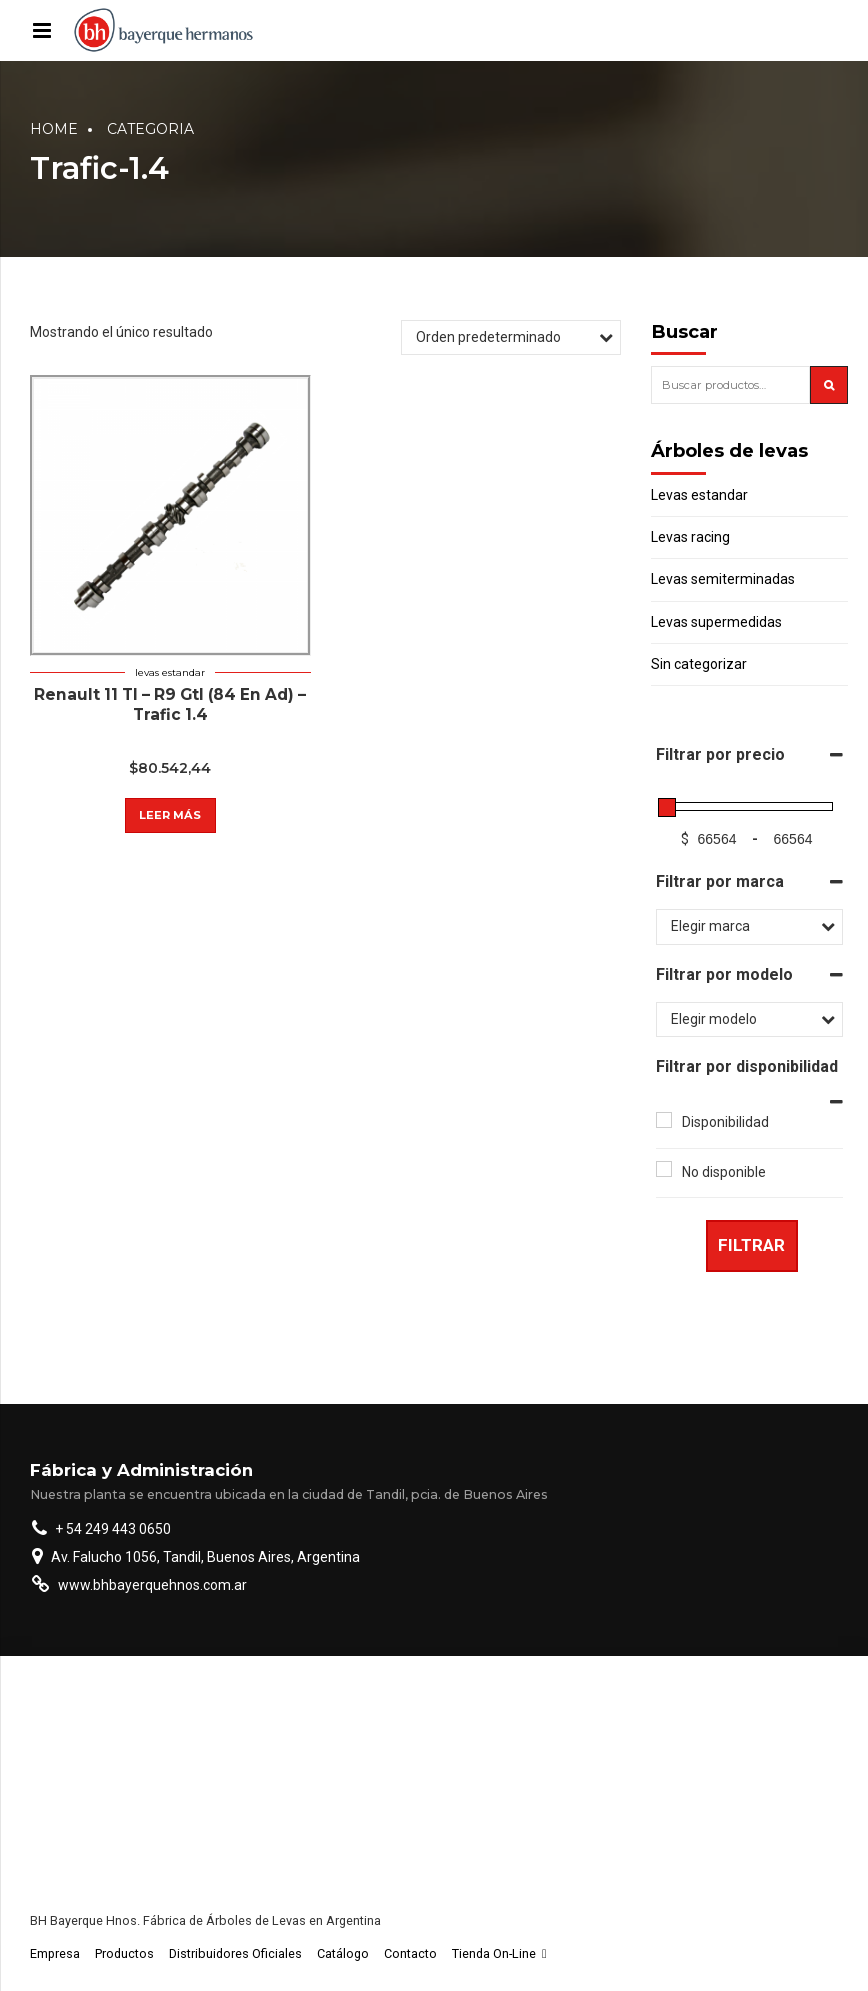 This screenshot has width=868, height=1991. What do you see at coordinates (723, 579) in the screenshot?
I see `Levas semiterminadas` at bounding box center [723, 579].